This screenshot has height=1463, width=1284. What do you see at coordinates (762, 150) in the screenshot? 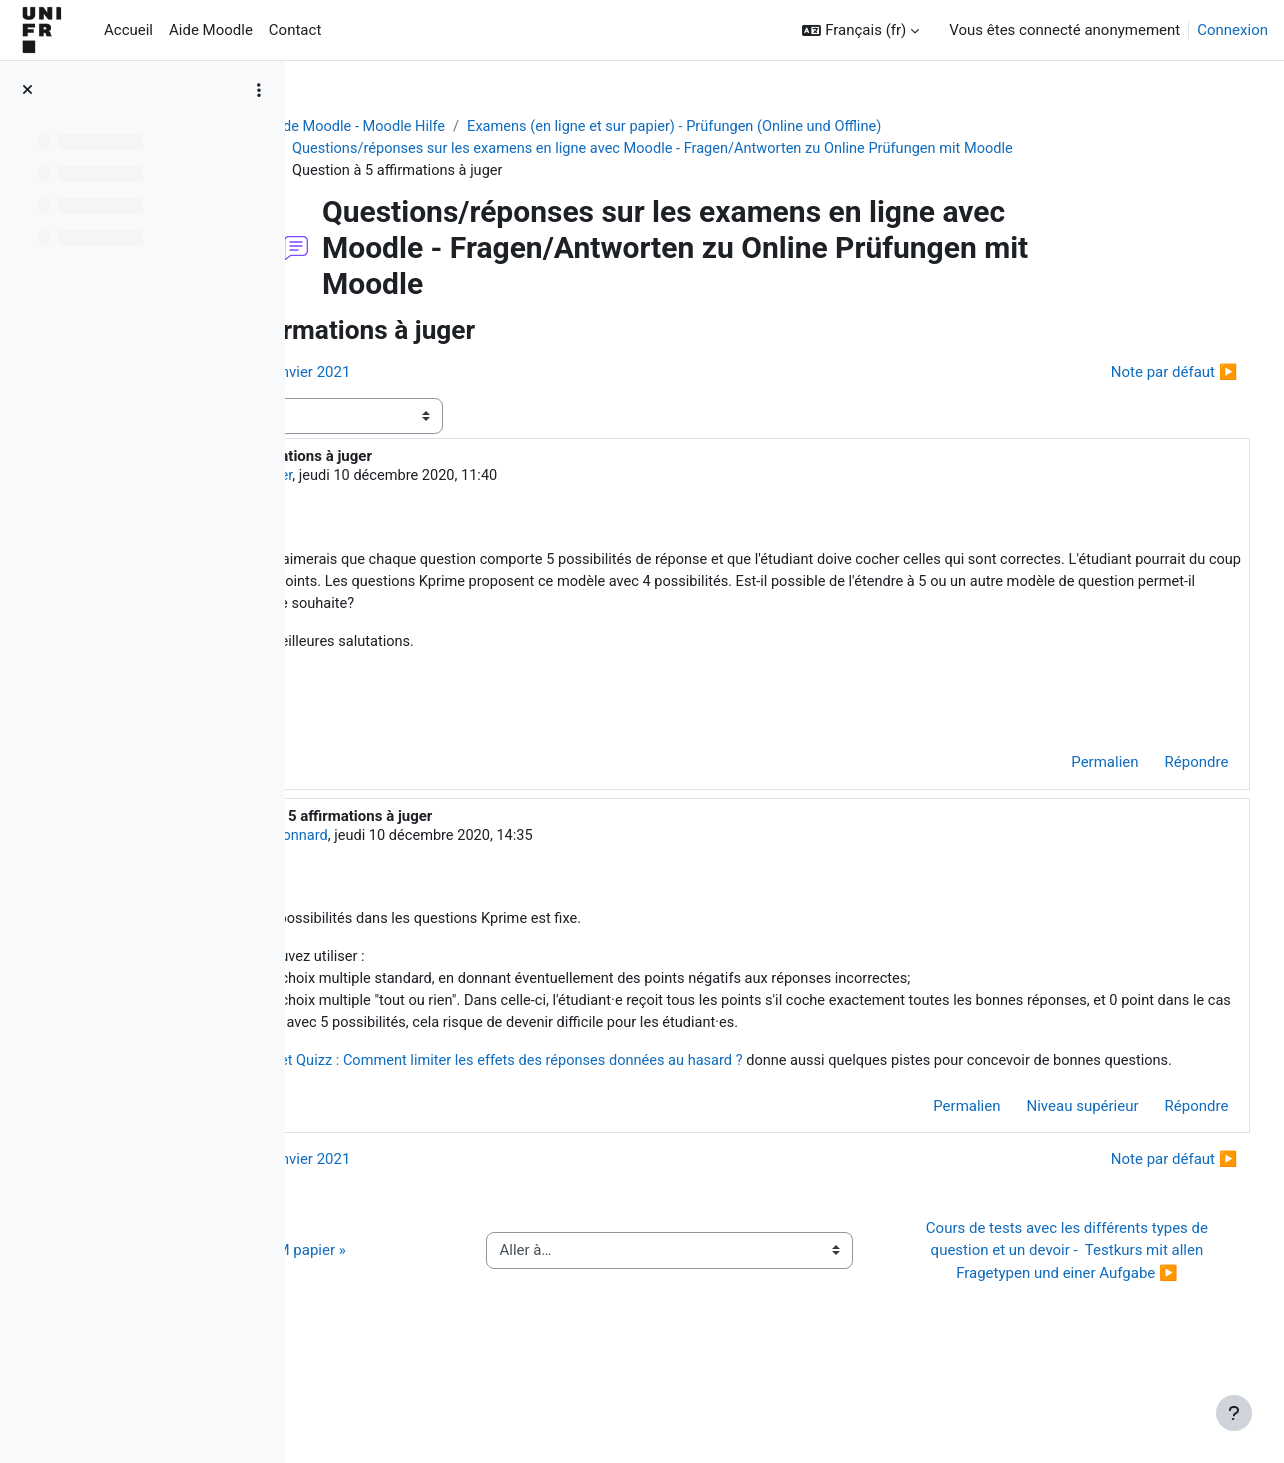
I see `Questions/réponses sur les examens en ligne avec Moodle - Fragen/Antworten zu Online Prüfungen mit Moodle` at bounding box center [762, 150].